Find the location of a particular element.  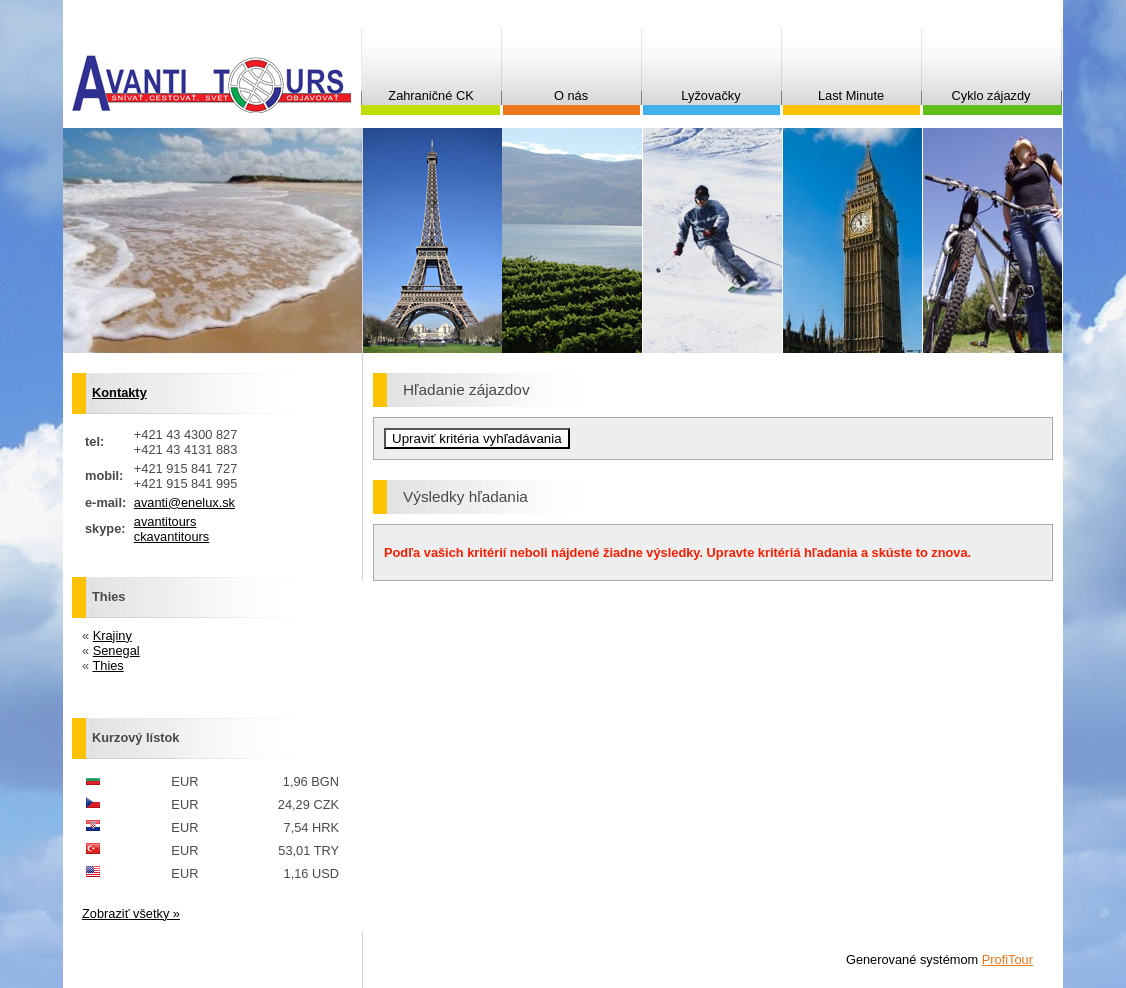

Thies is located at coordinates (107, 665).